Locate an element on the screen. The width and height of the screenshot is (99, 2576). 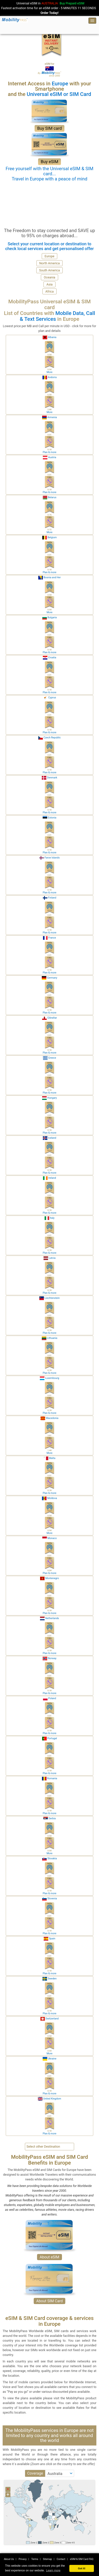
Lithuania is located at coordinates (49, 1356).